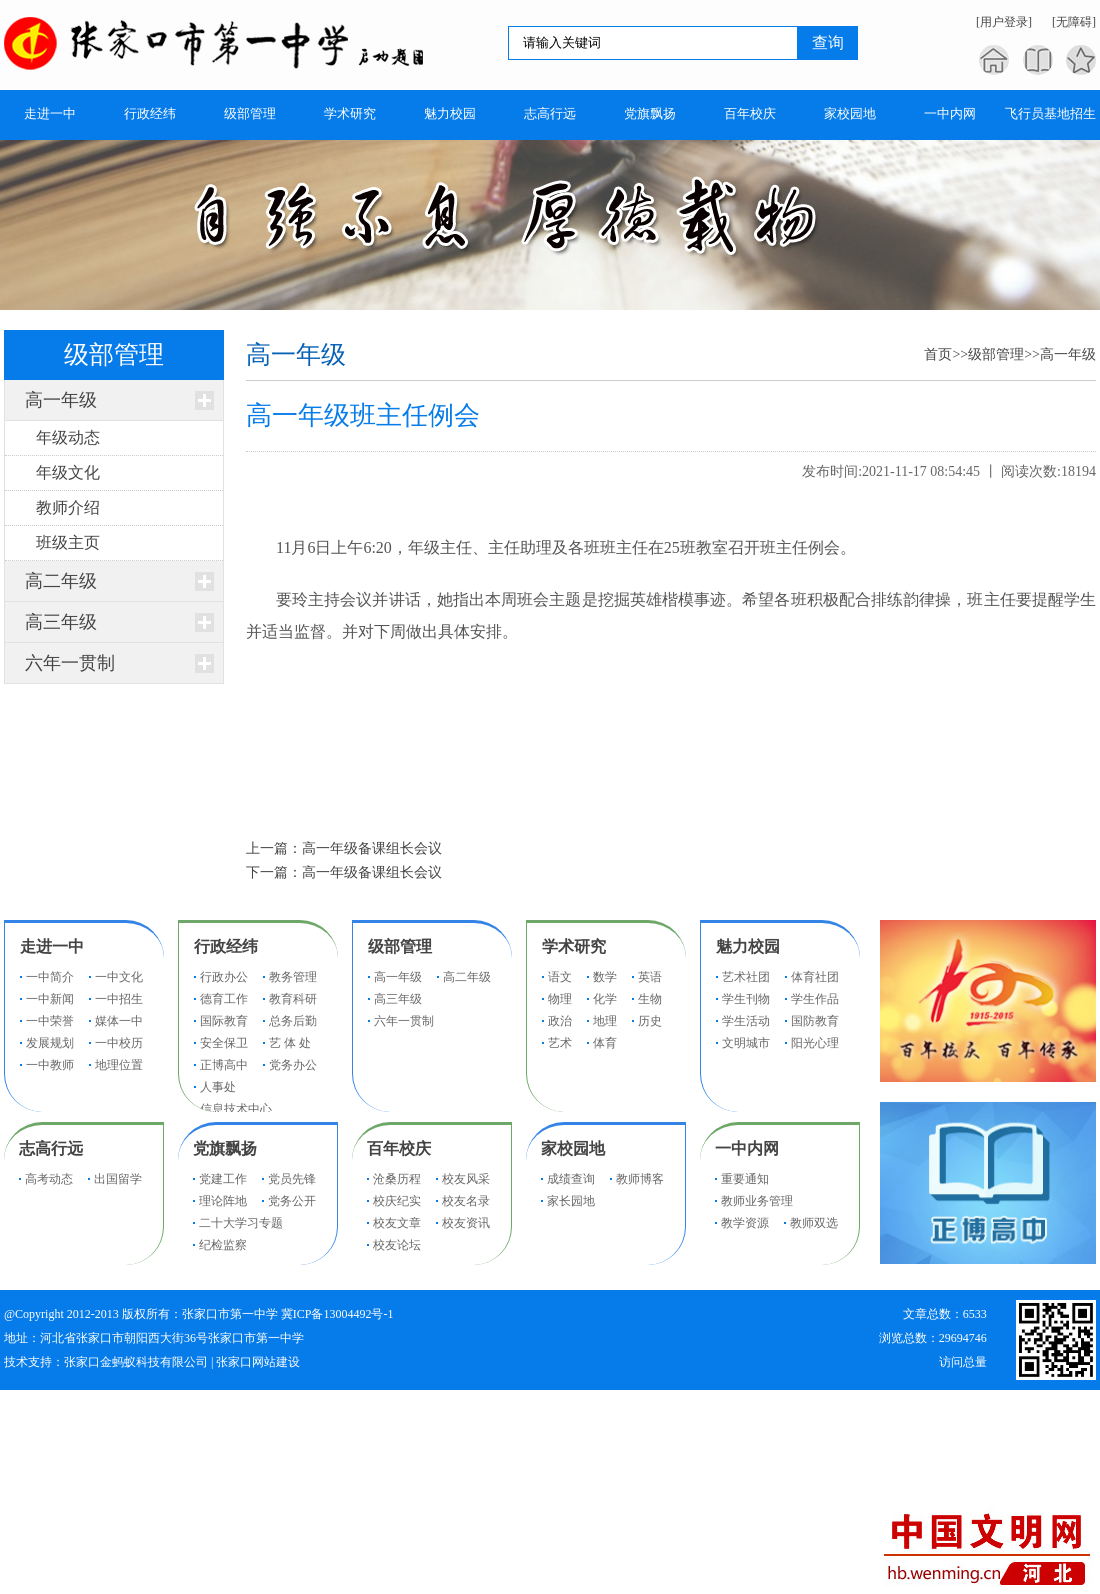  Describe the element at coordinates (938, 354) in the screenshot. I see `首页` at that location.